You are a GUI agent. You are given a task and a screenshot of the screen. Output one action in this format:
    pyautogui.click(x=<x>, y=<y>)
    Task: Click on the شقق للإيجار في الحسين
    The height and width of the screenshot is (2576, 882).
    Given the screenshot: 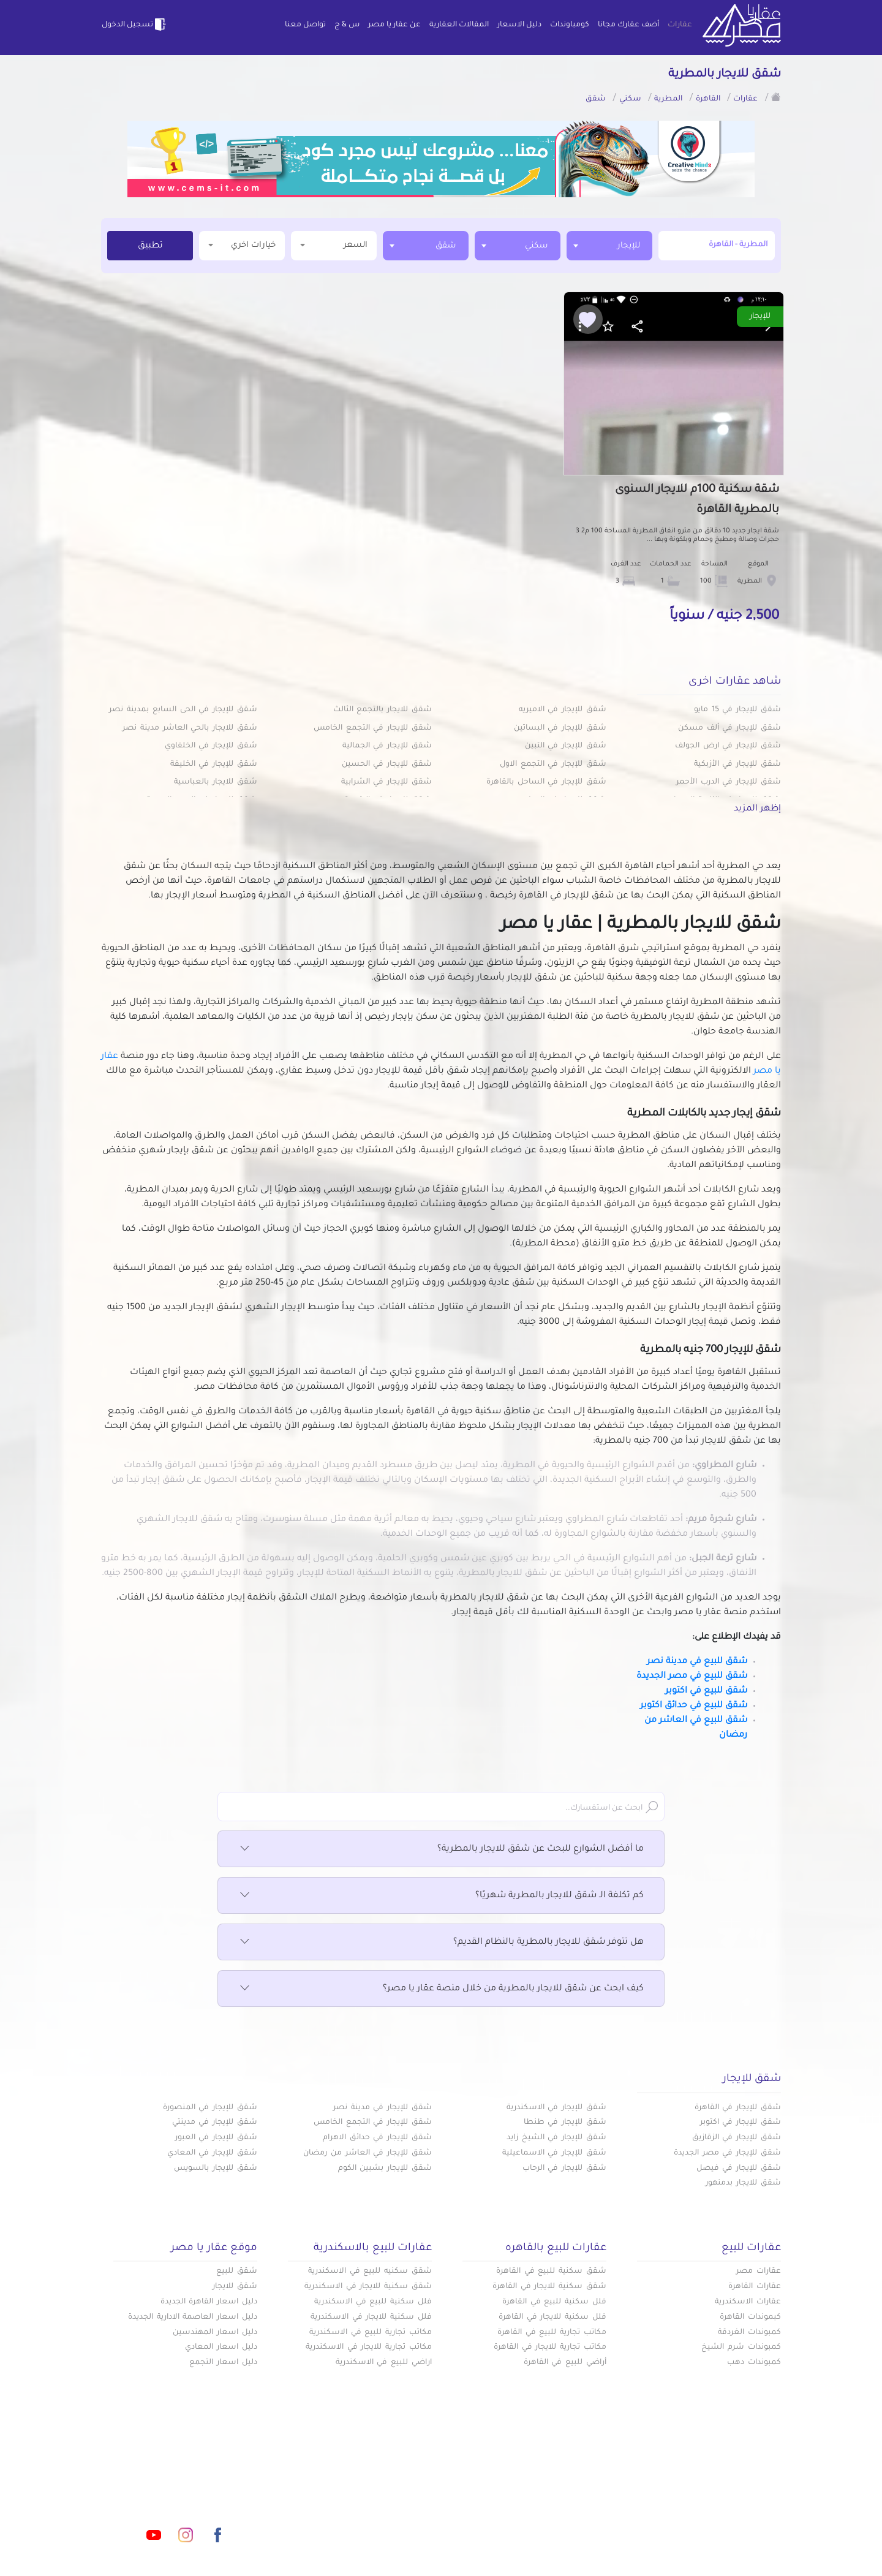 What is the action you would take?
    pyautogui.click(x=387, y=764)
    